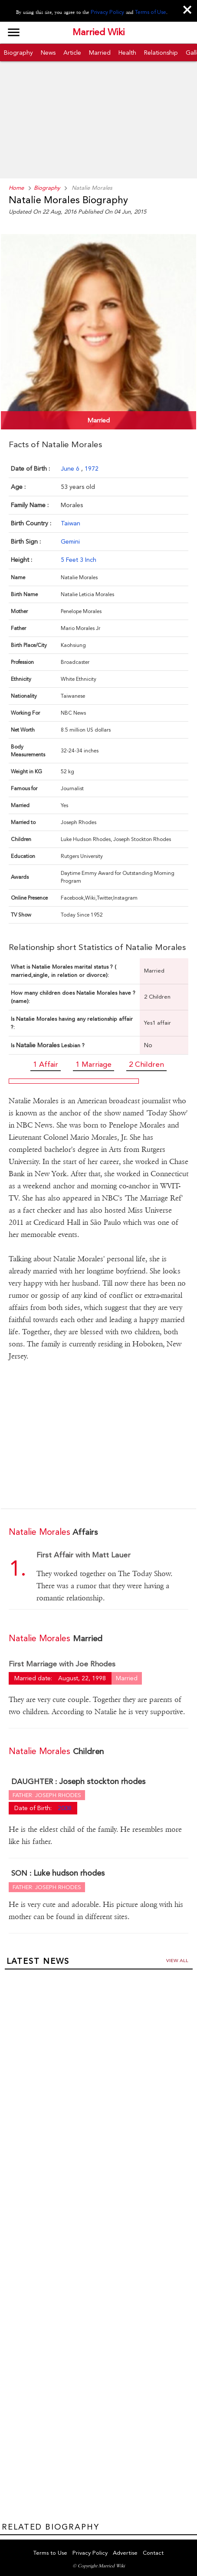 The image size is (197, 2576). Describe the element at coordinates (146, 1063) in the screenshot. I see `2 Children` at that location.